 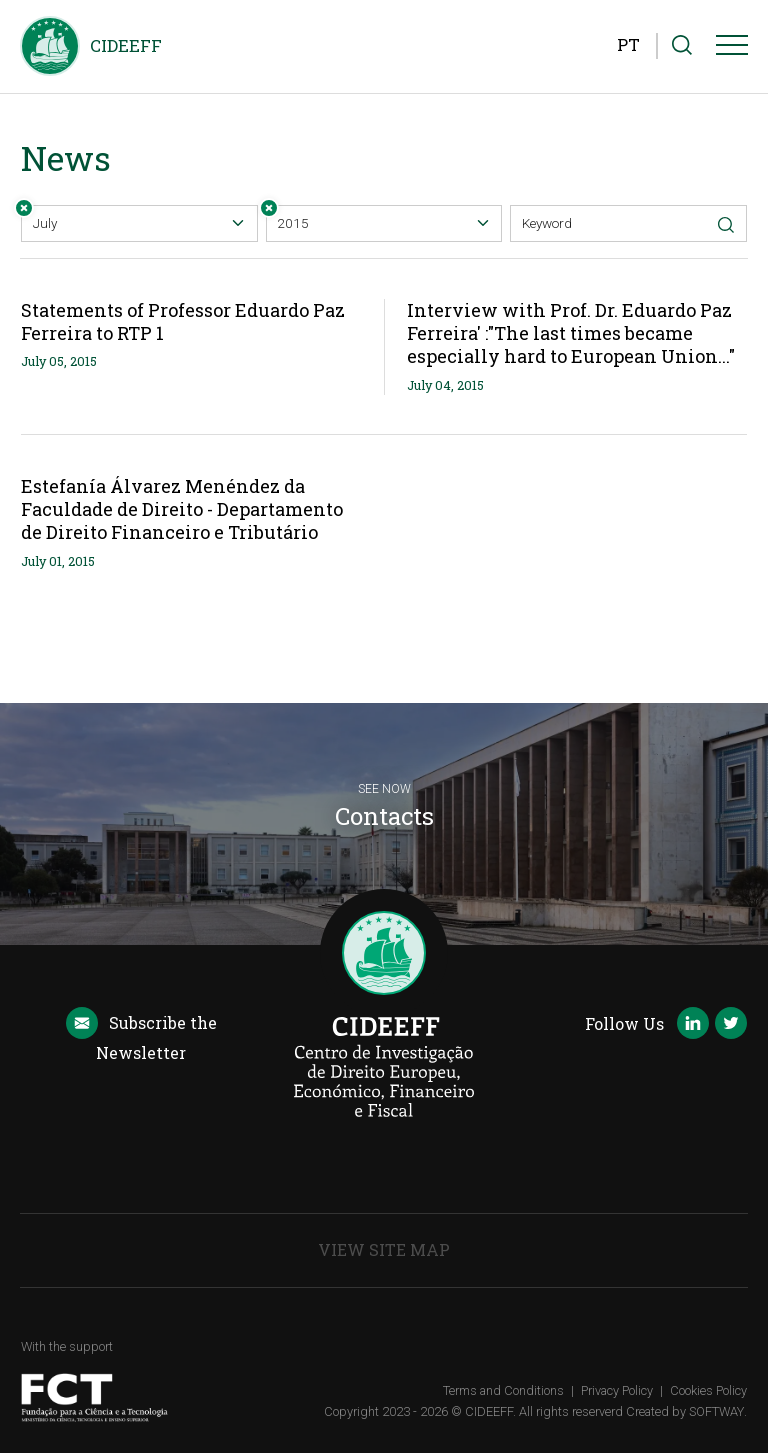 I want to click on SOFTWAY, so click(x=716, y=1411).